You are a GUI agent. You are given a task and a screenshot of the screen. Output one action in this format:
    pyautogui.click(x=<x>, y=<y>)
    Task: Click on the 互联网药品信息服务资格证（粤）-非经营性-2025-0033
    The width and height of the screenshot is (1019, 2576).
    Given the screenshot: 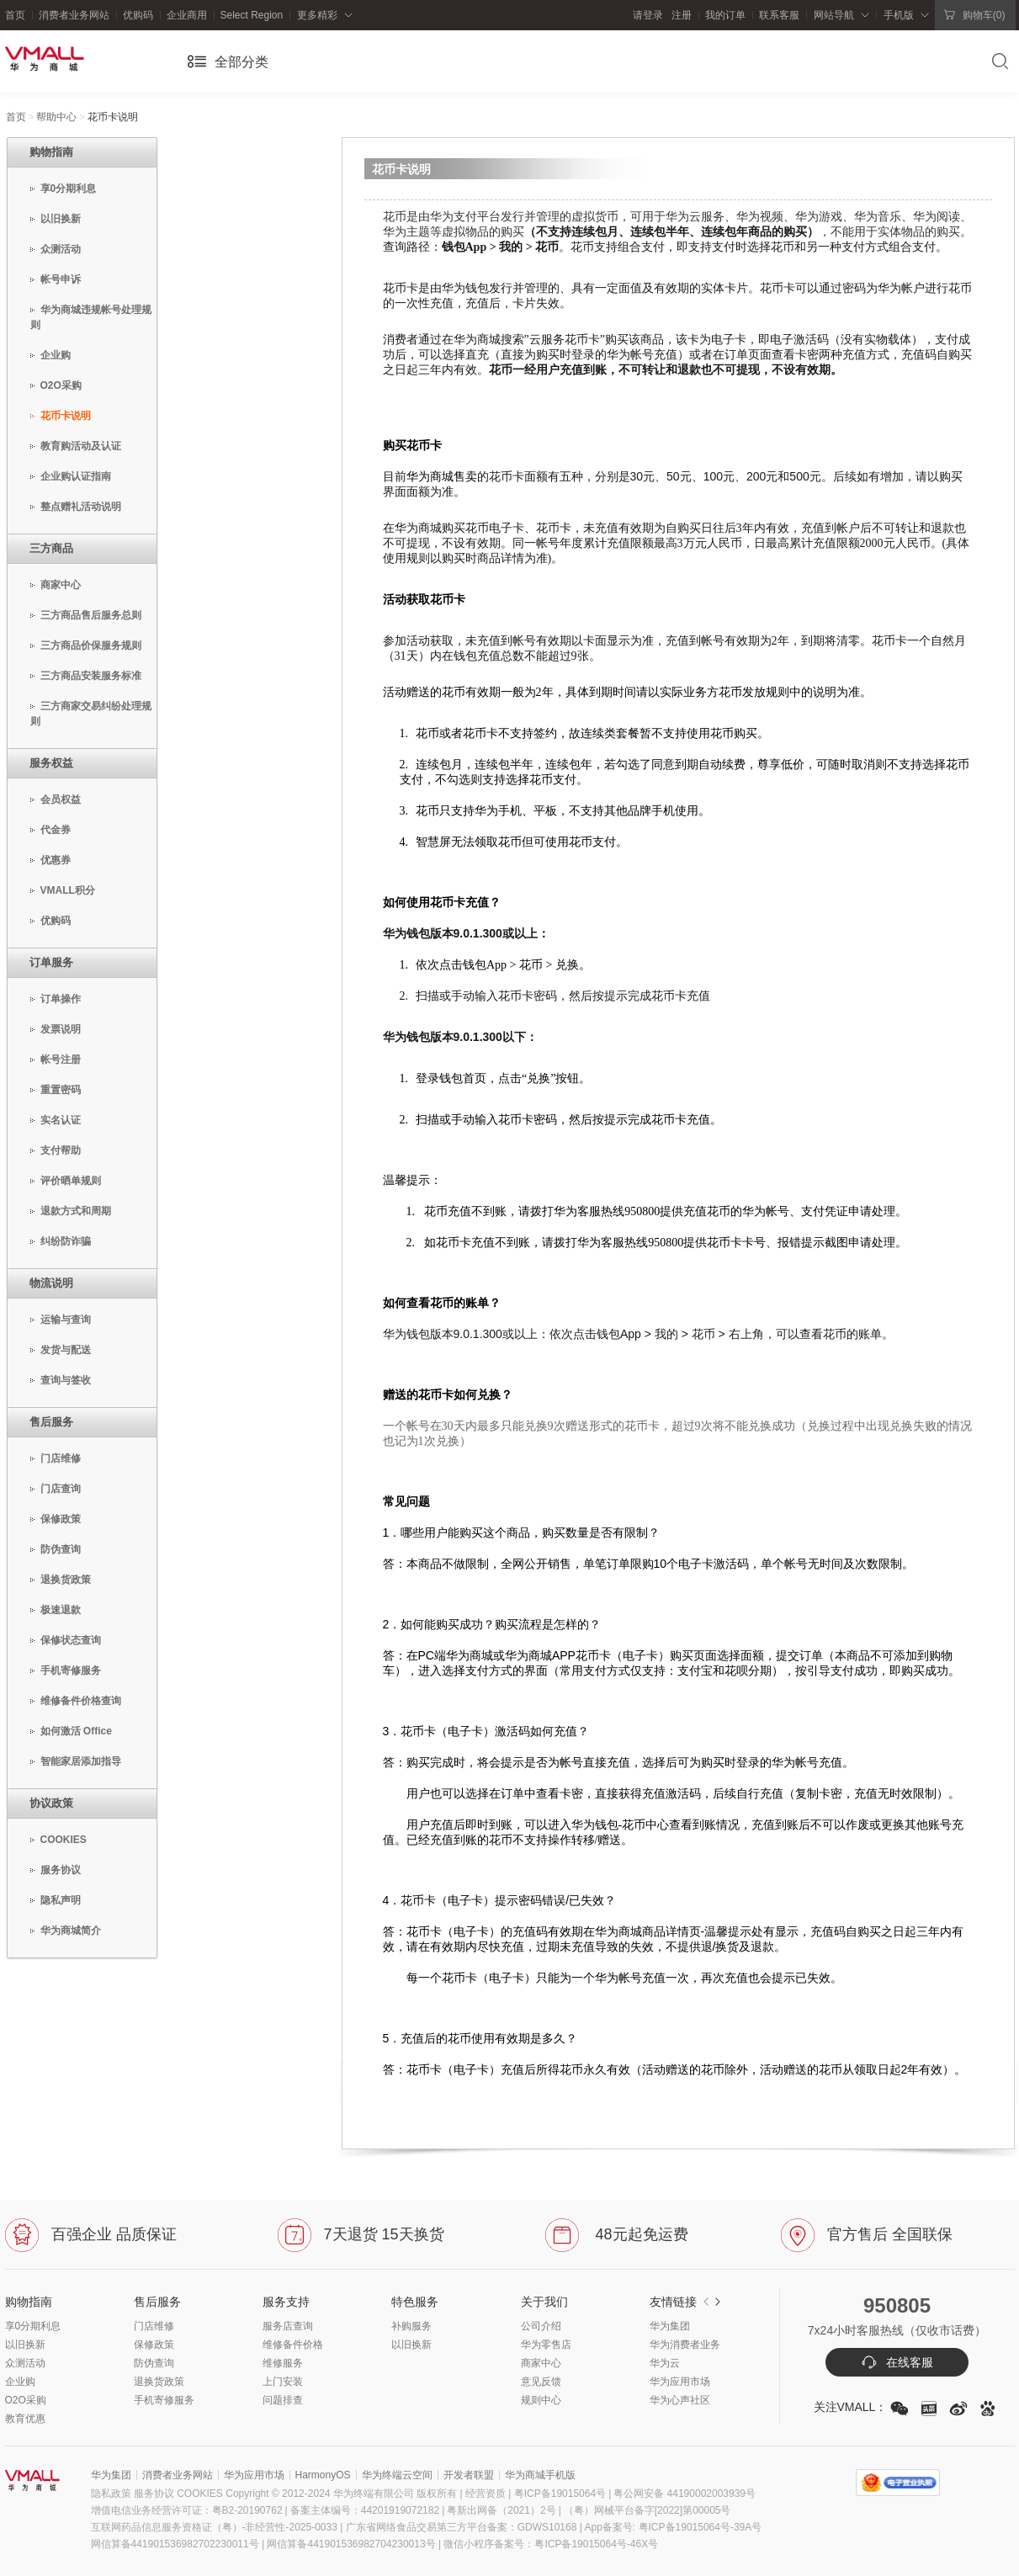 What is the action you would take?
    pyautogui.click(x=214, y=2527)
    